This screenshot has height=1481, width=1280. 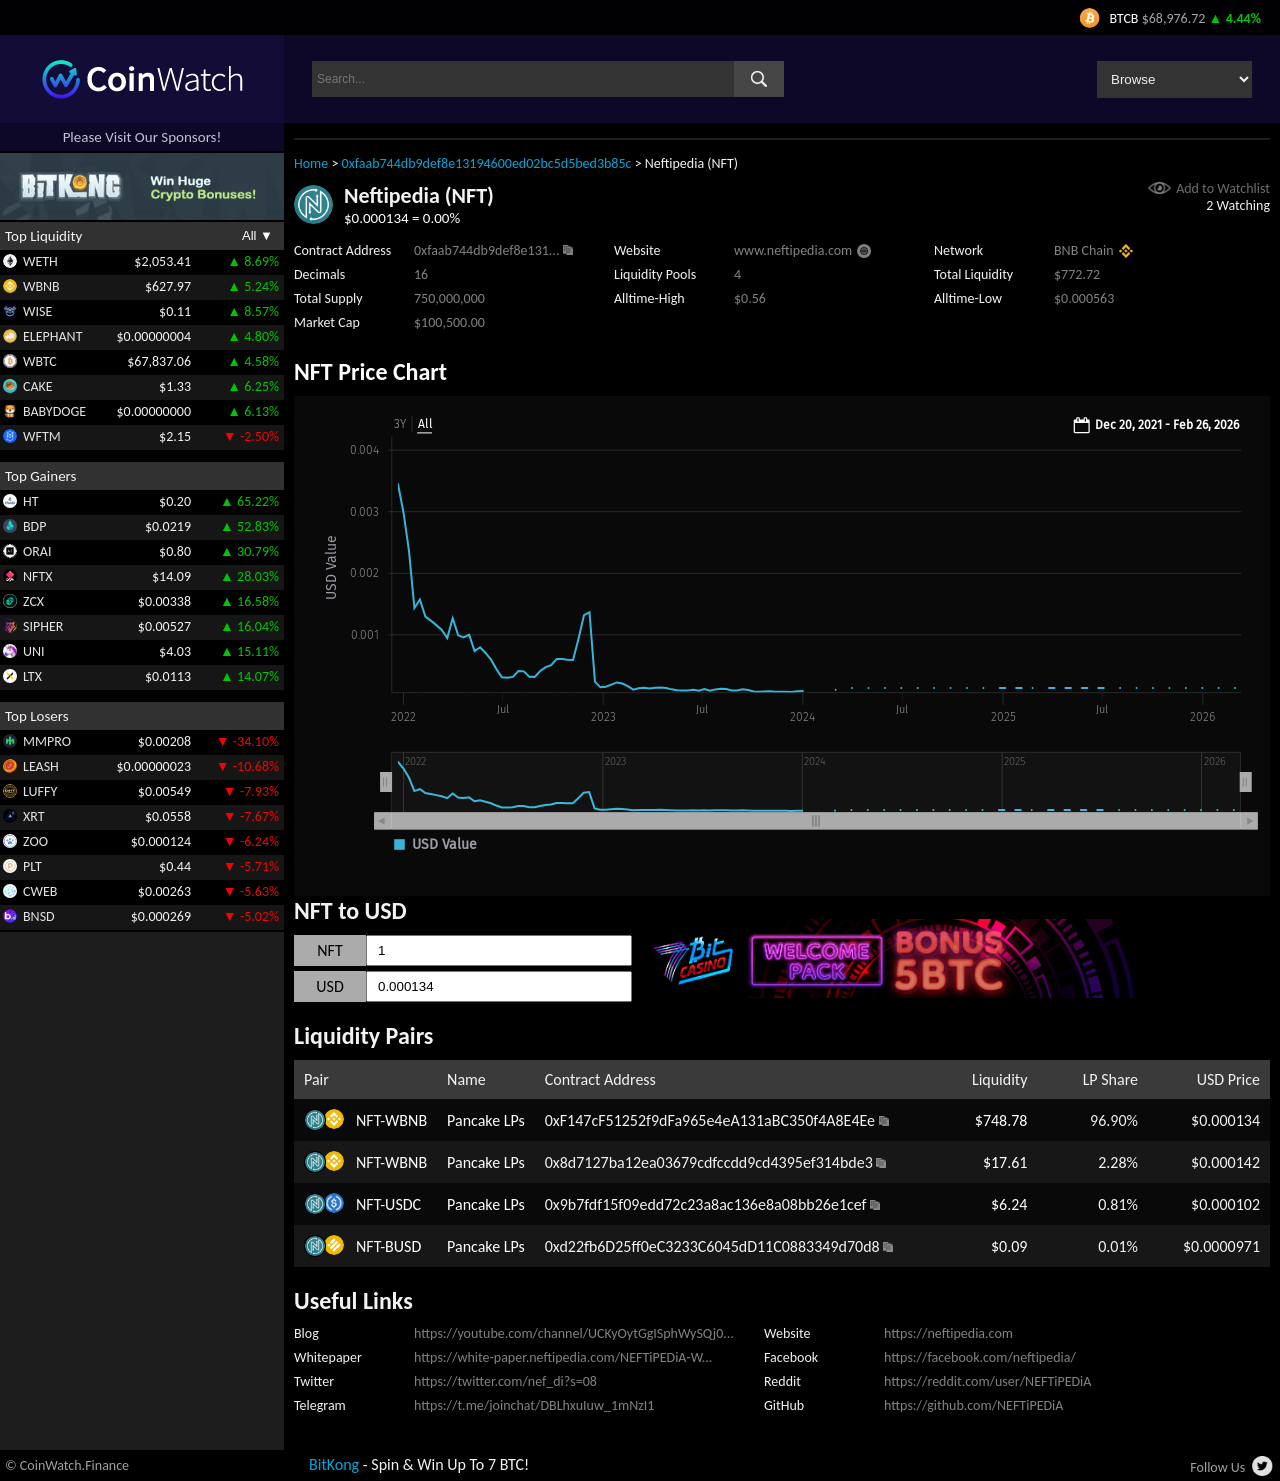 What do you see at coordinates (793, 250) in the screenshot?
I see `www.neftipedia.com` at bounding box center [793, 250].